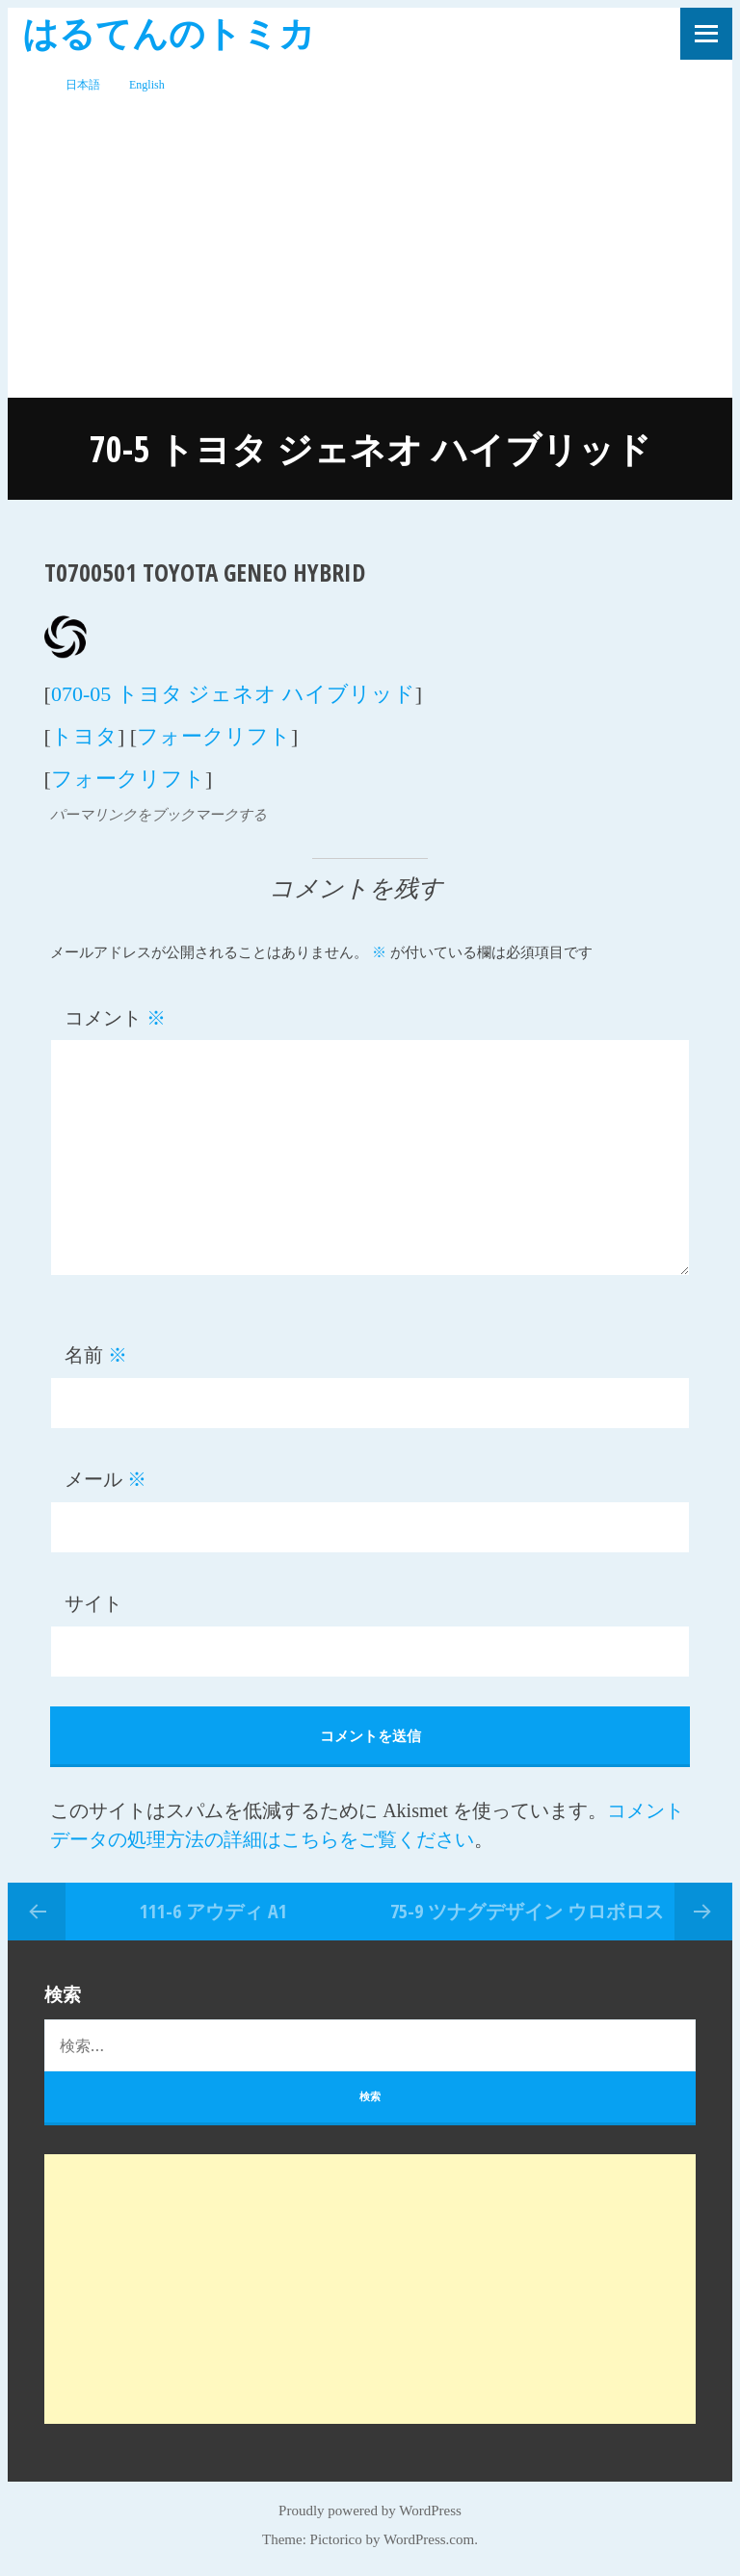 The width and height of the screenshot is (740, 2576). What do you see at coordinates (233, 694) in the screenshot?
I see `070-05 トヨタ ジェネオ ハイブリッド` at bounding box center [233, 694].